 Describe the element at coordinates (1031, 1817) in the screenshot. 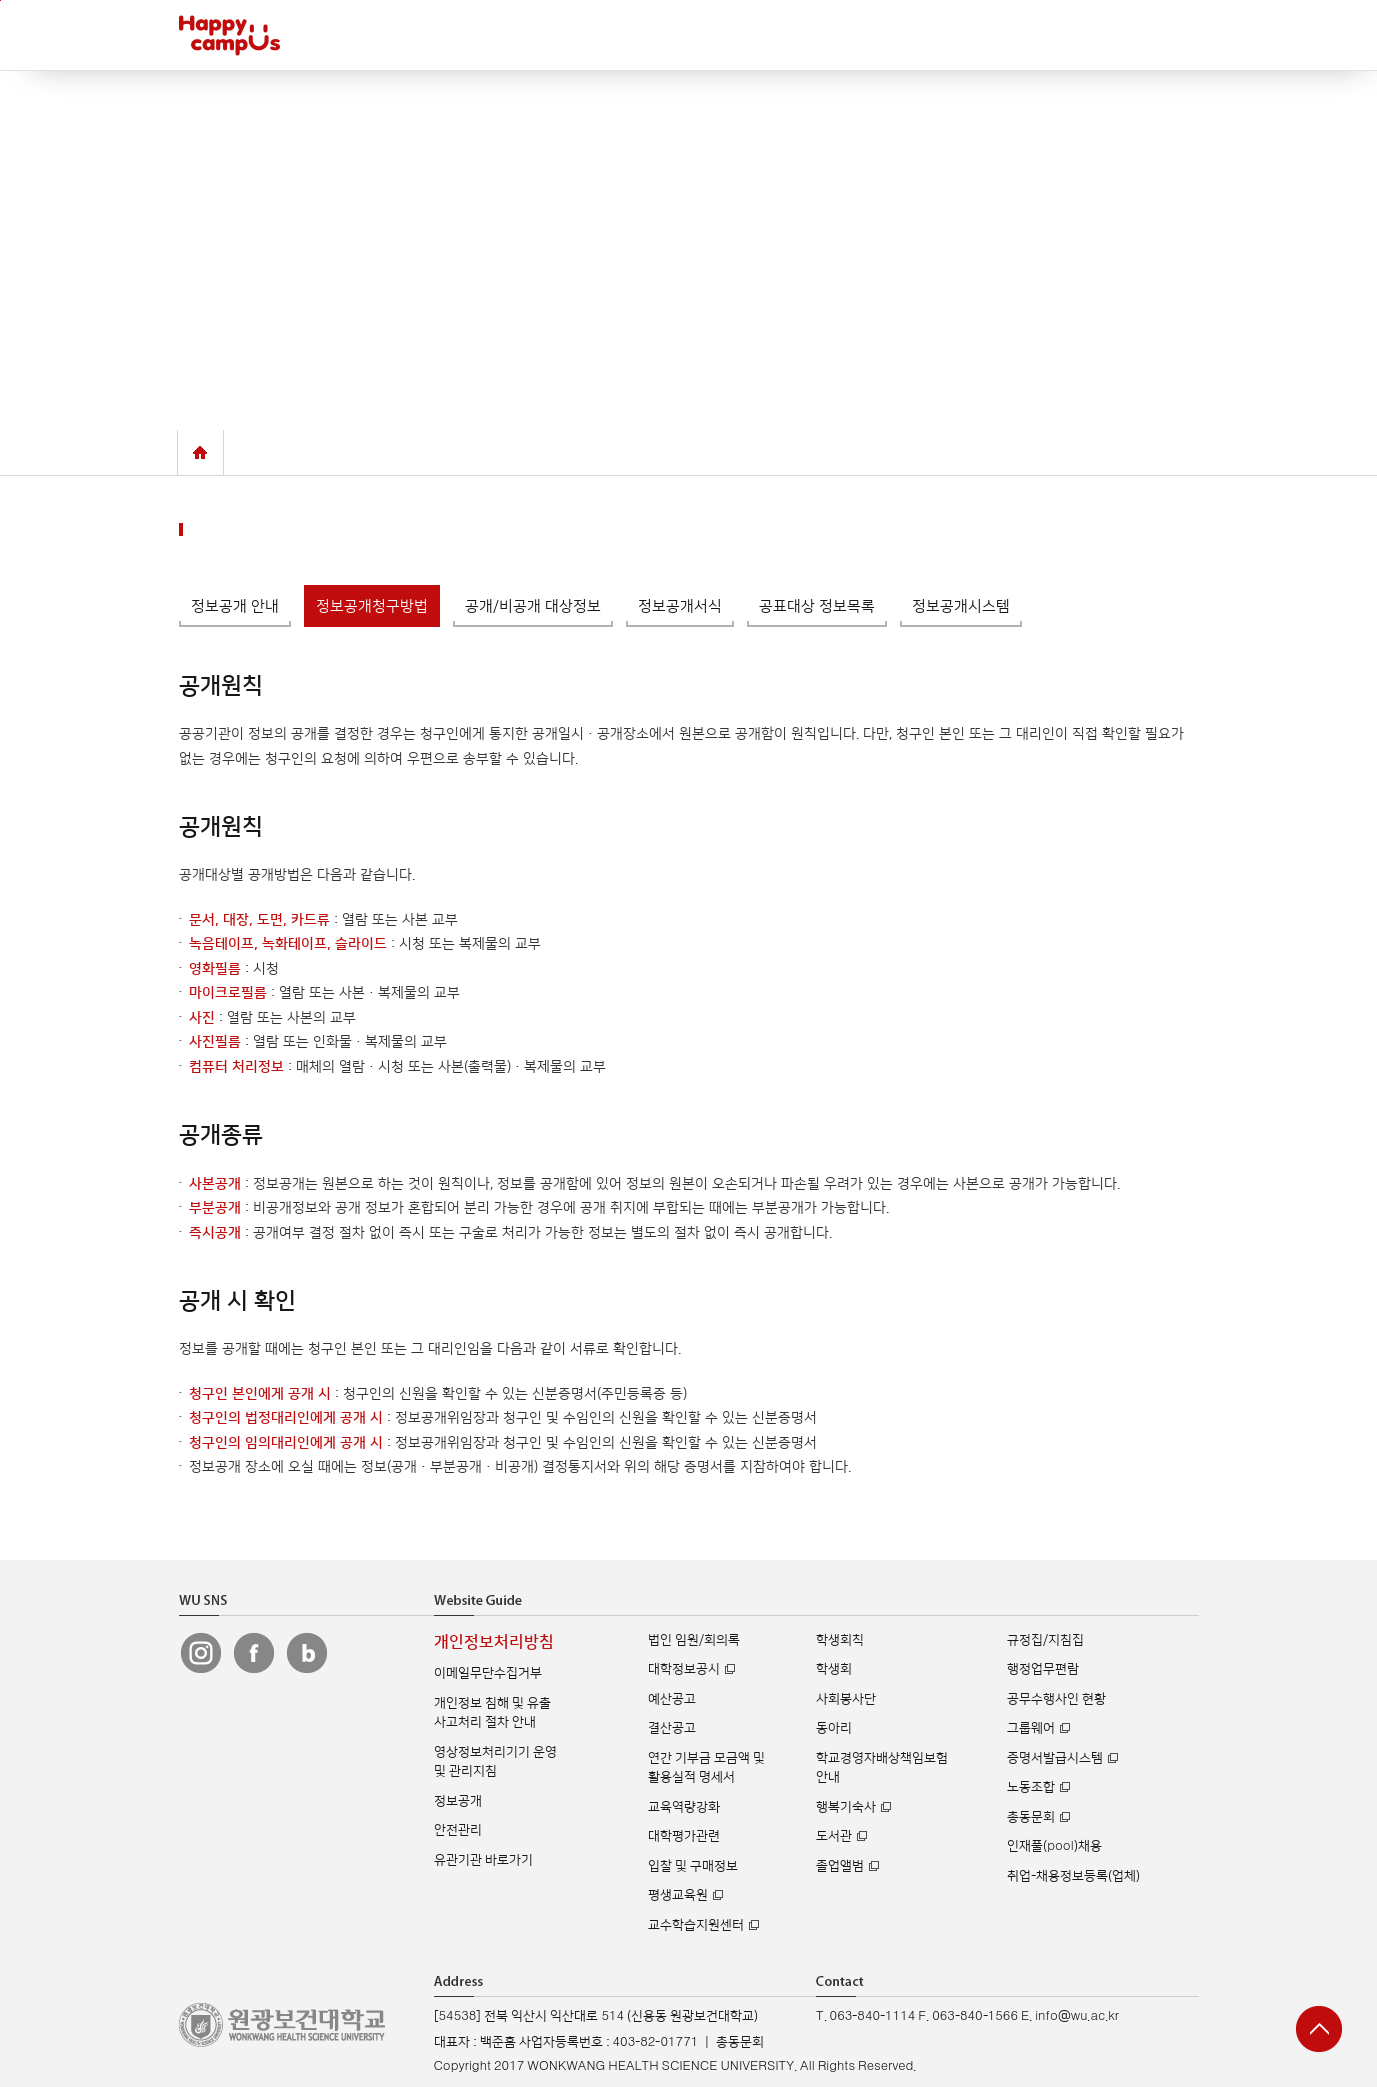

I see `총동문회` at that location.